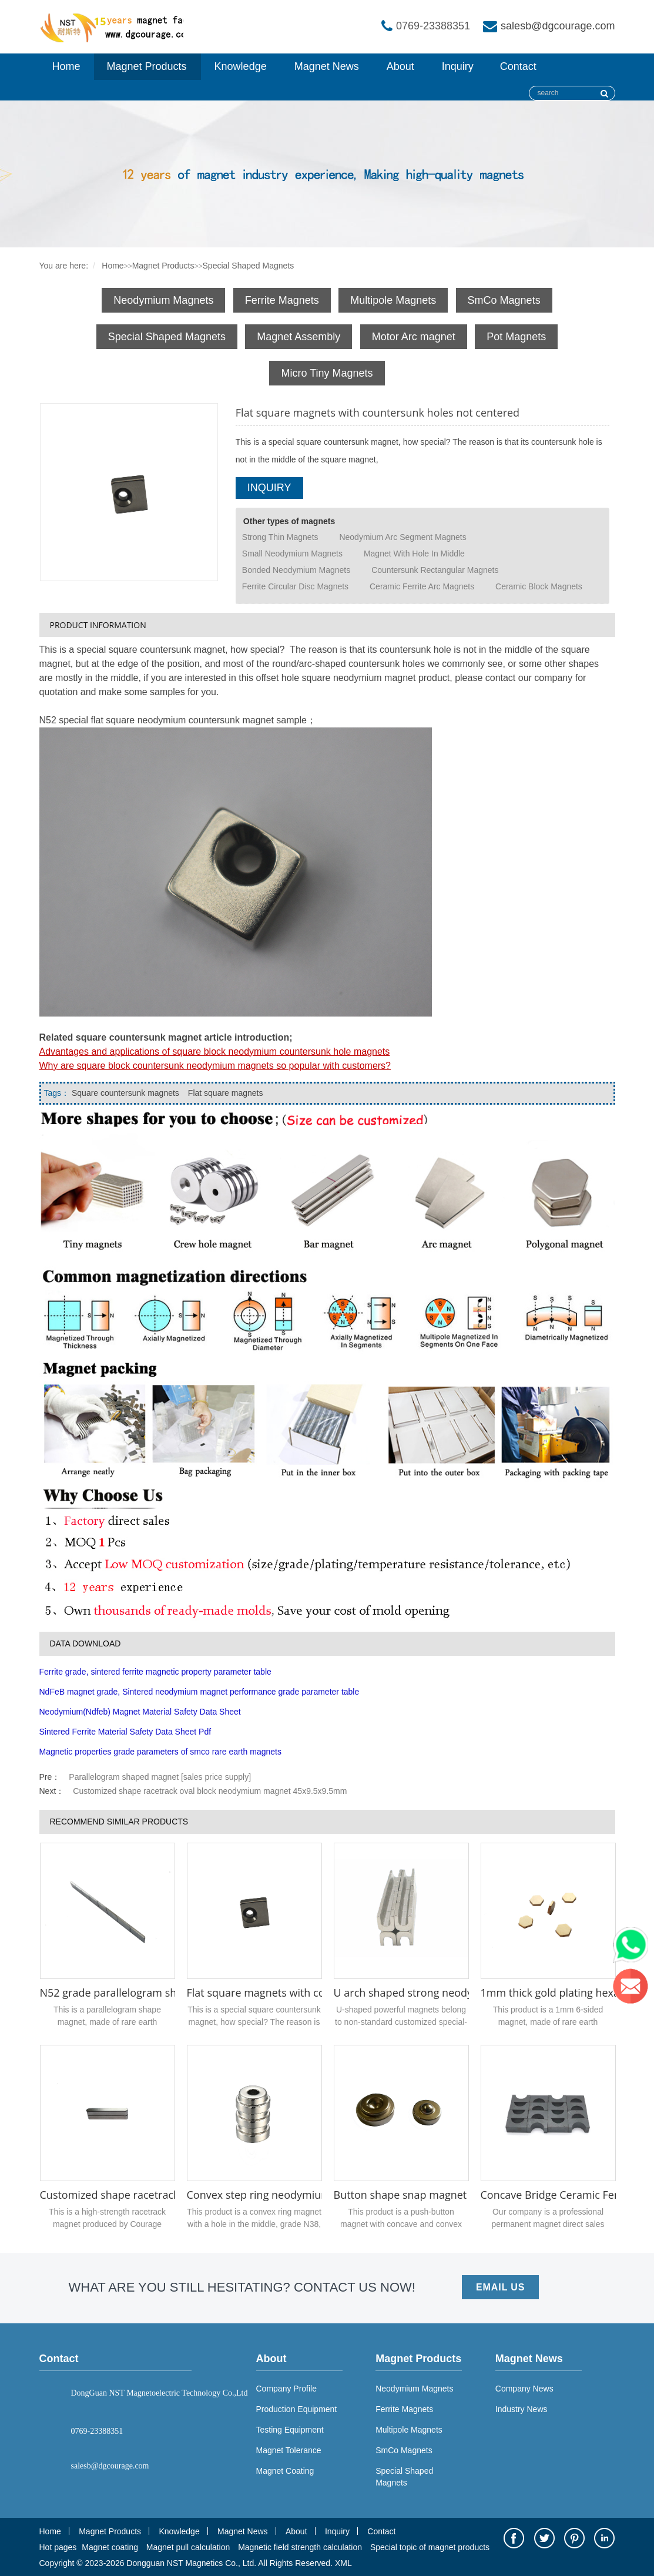 This screenshot has width=654, height=2576. I want to click on Flat square magnets, so click(225, 1093).